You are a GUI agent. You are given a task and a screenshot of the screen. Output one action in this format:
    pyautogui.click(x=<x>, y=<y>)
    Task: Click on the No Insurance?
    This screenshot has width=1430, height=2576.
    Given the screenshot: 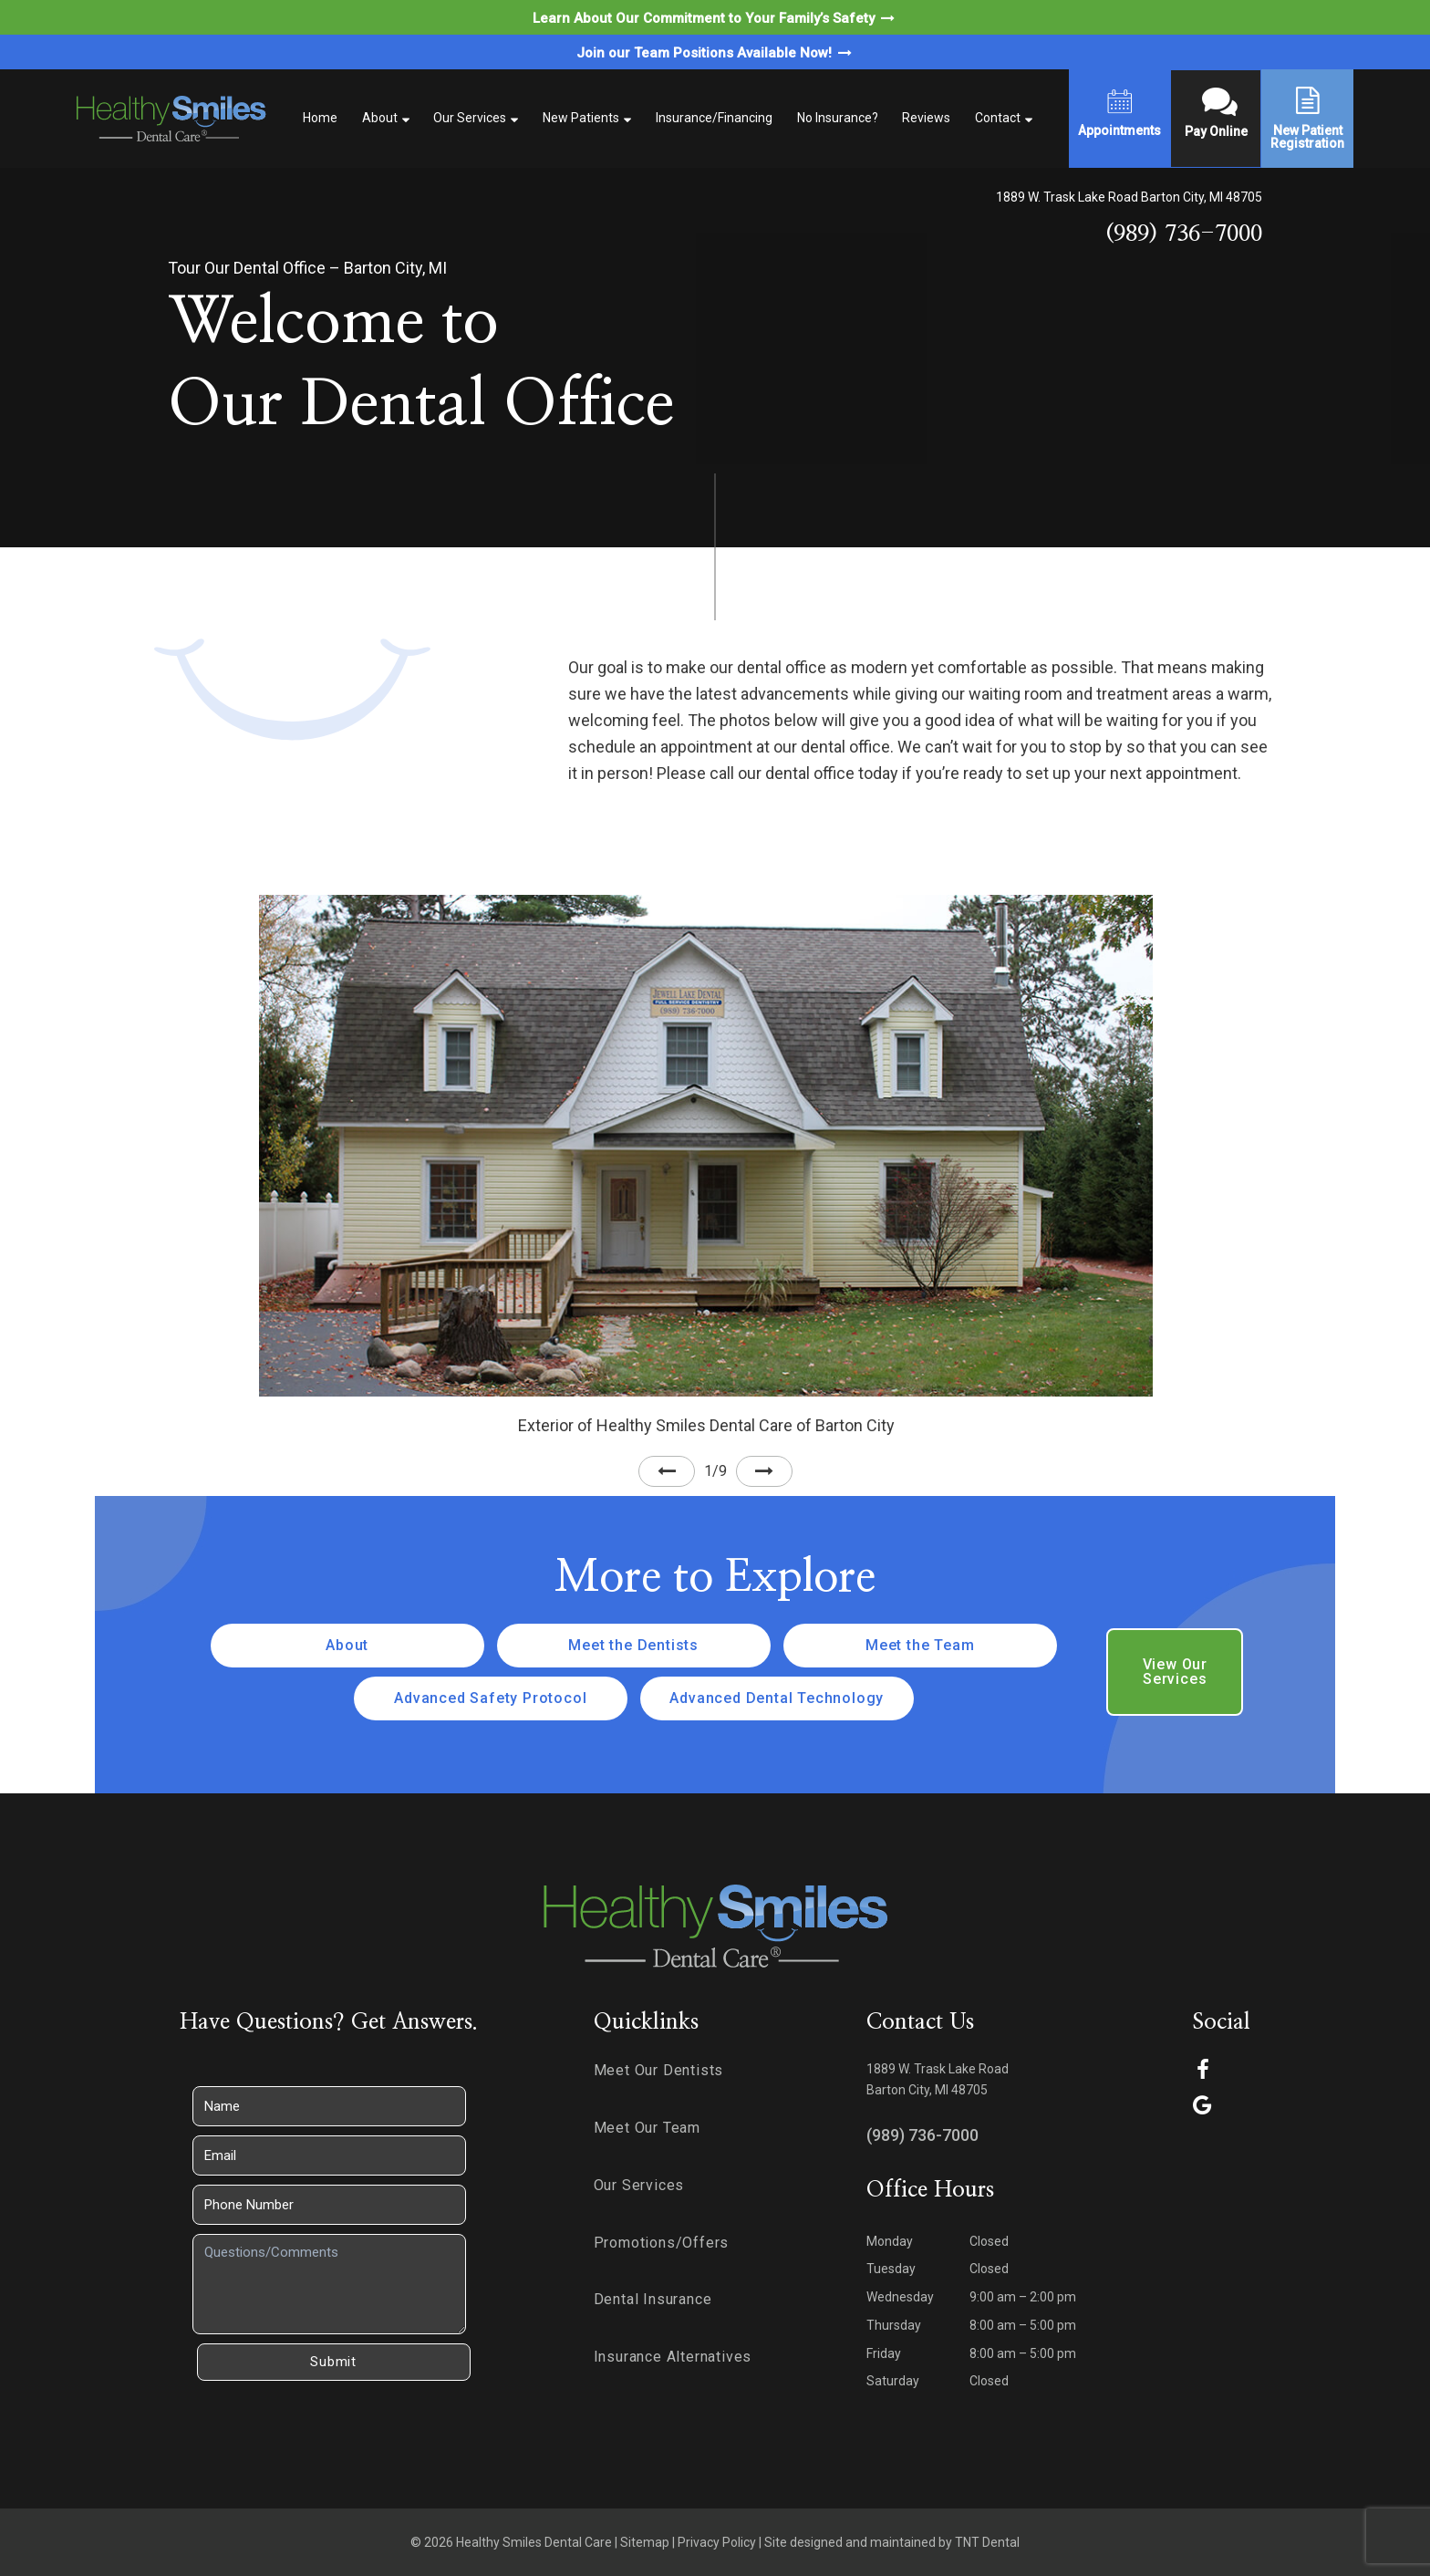 What is the action you would take?
    pyautogui.click(x=837, y=117)
    